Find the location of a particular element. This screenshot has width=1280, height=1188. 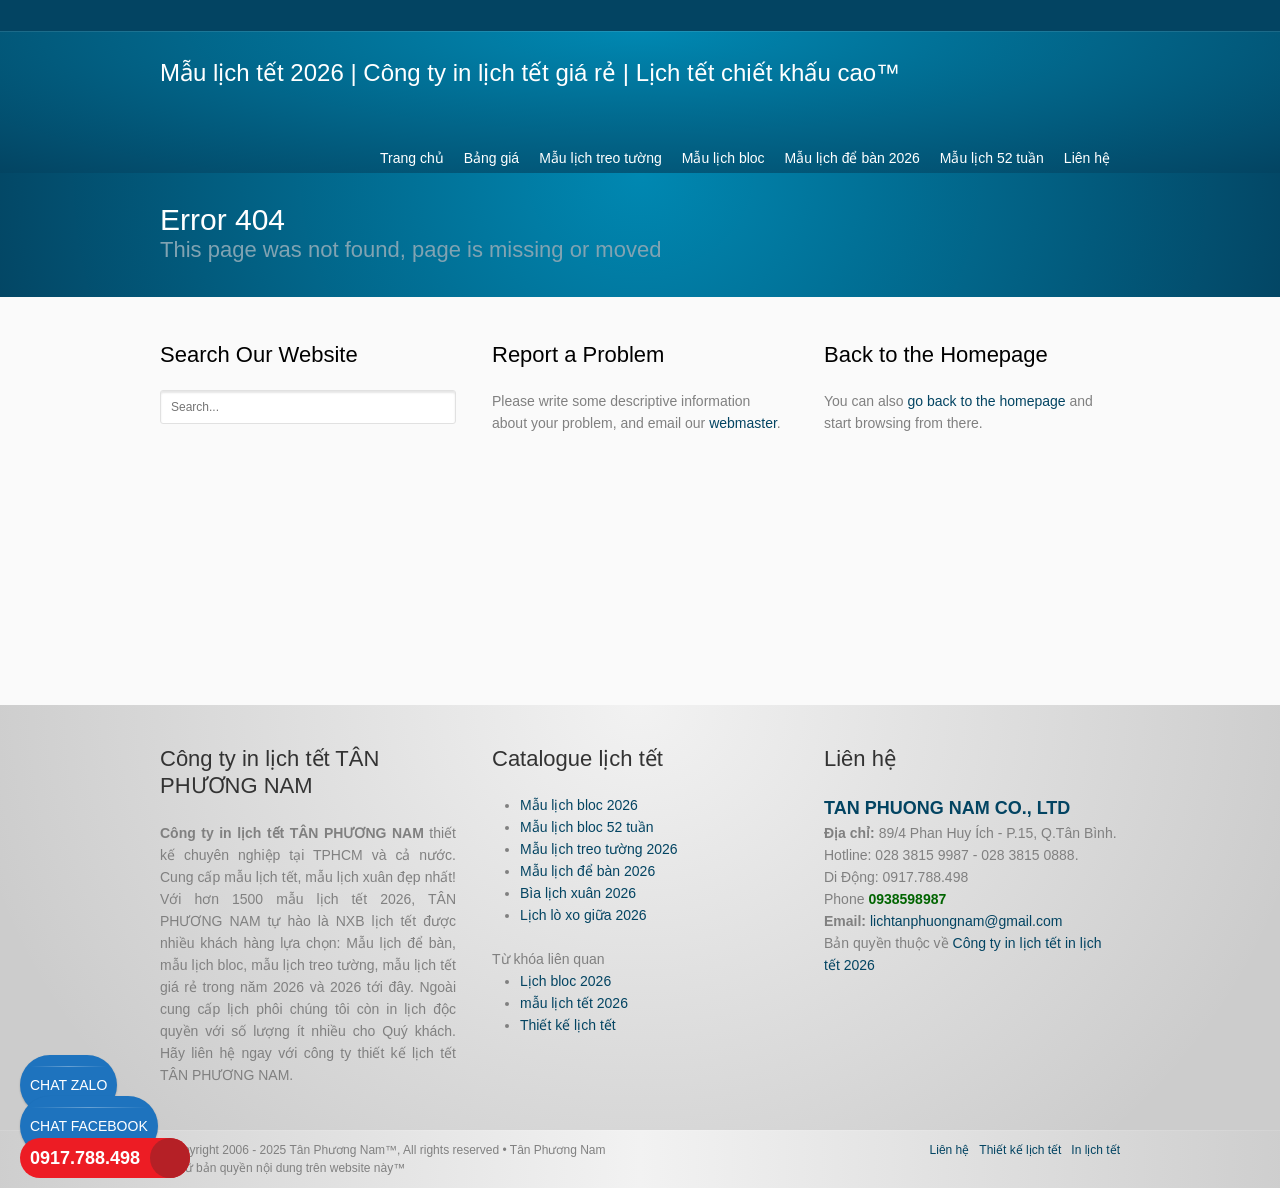

0917.788.498 is located at coordinates (85, 1158).